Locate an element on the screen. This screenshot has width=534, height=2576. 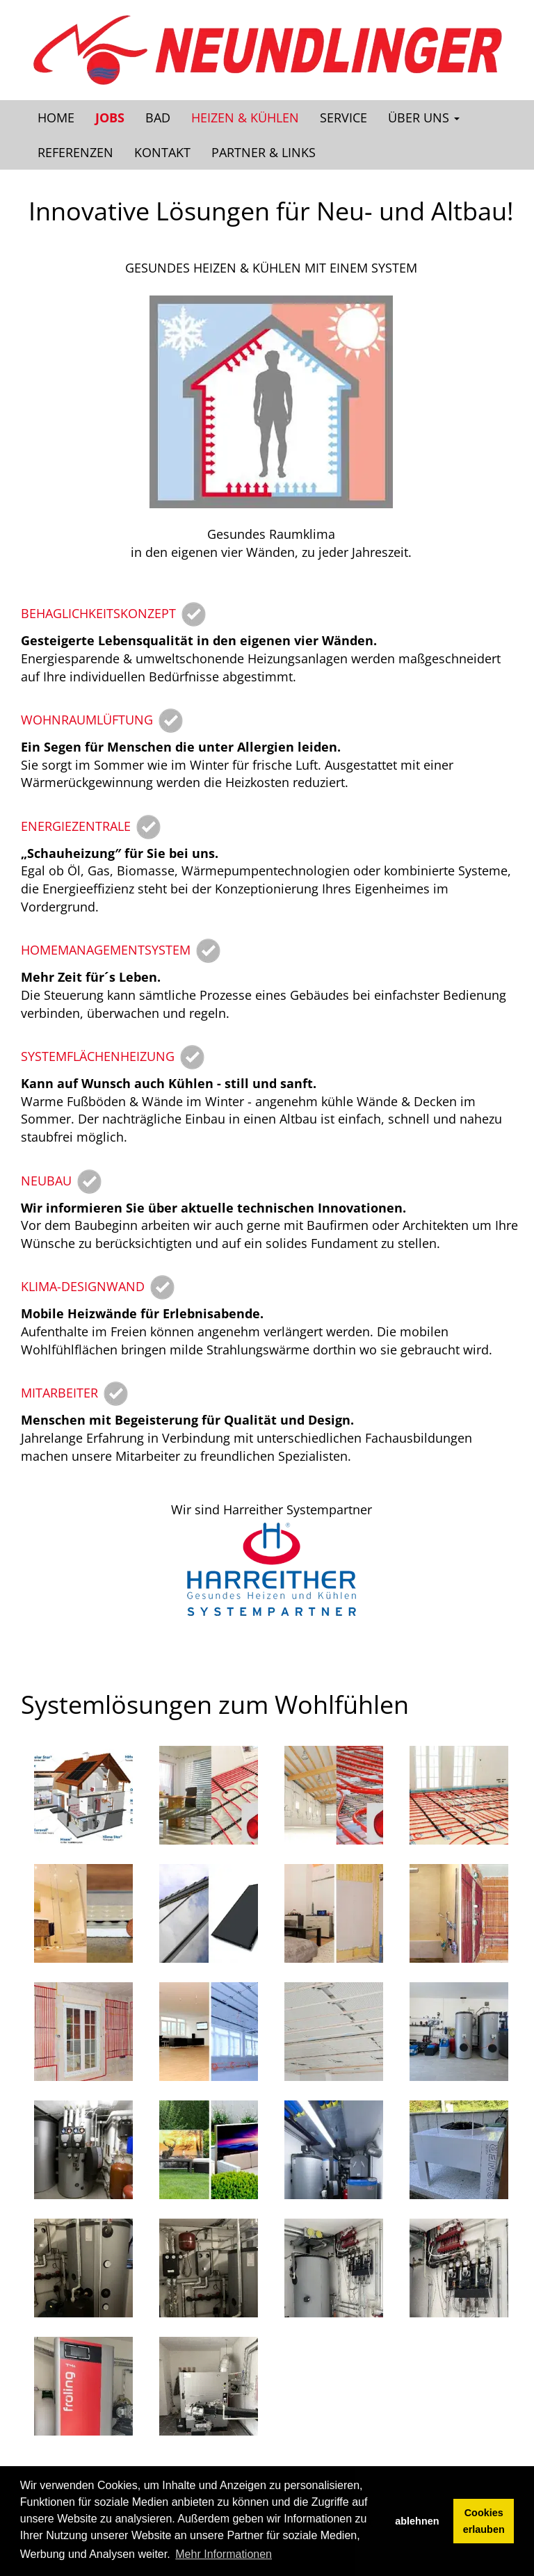
Kontakt is located at coordinates (162, 152).